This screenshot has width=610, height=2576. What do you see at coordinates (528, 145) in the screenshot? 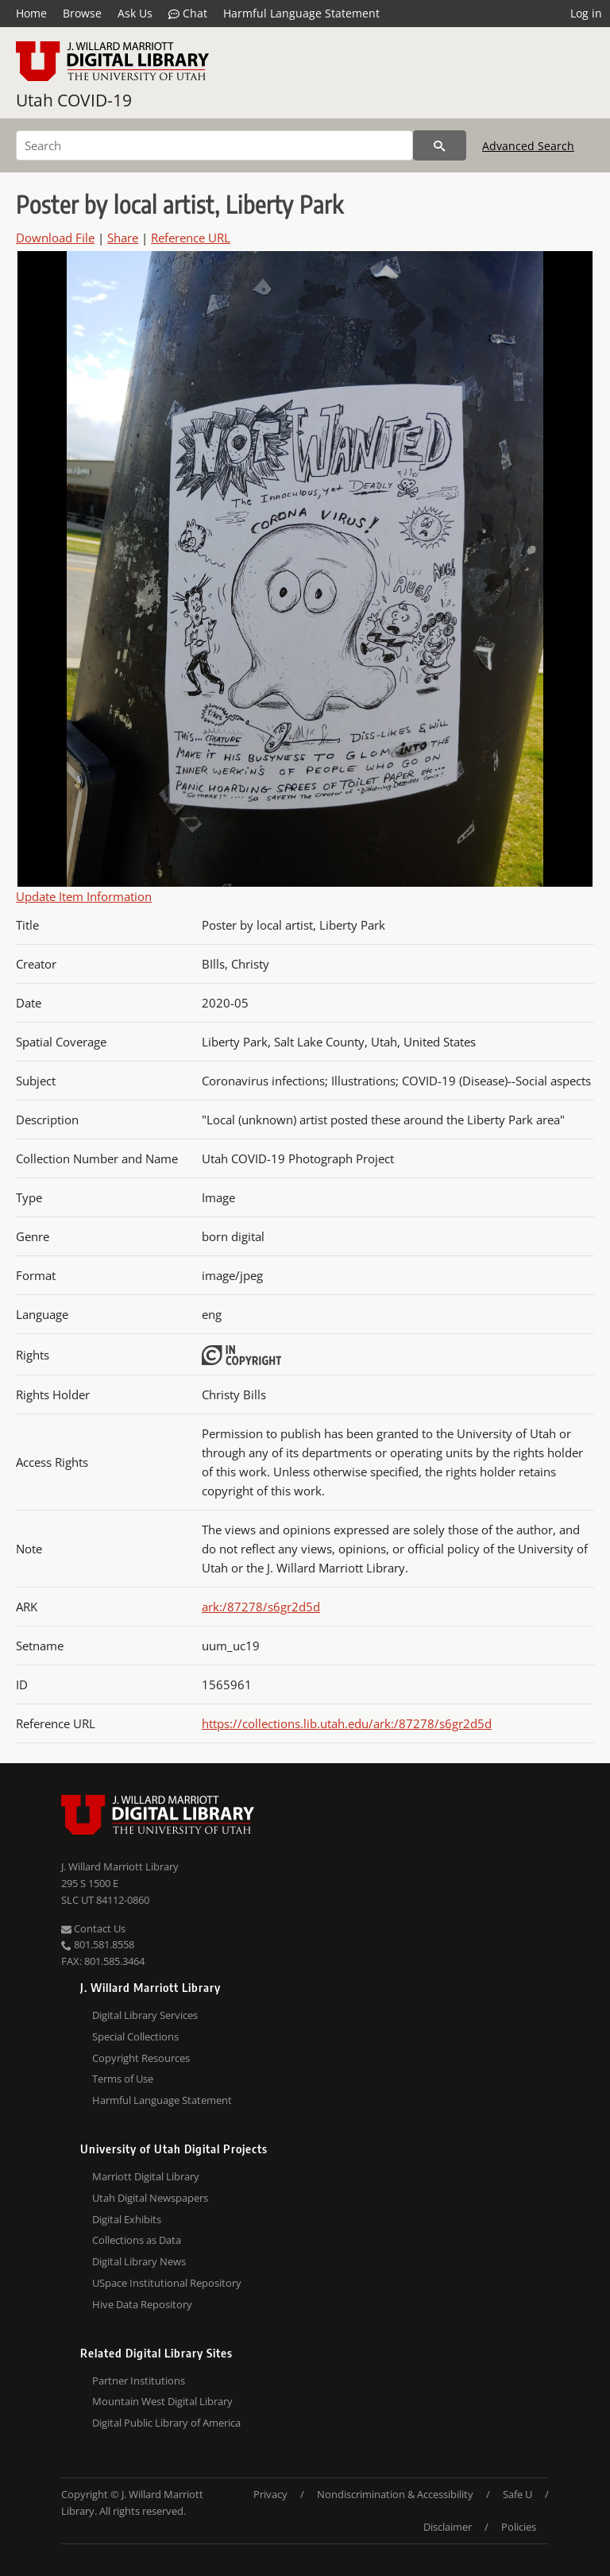
I see `Advanced Search` at bounding box center [528, 145].